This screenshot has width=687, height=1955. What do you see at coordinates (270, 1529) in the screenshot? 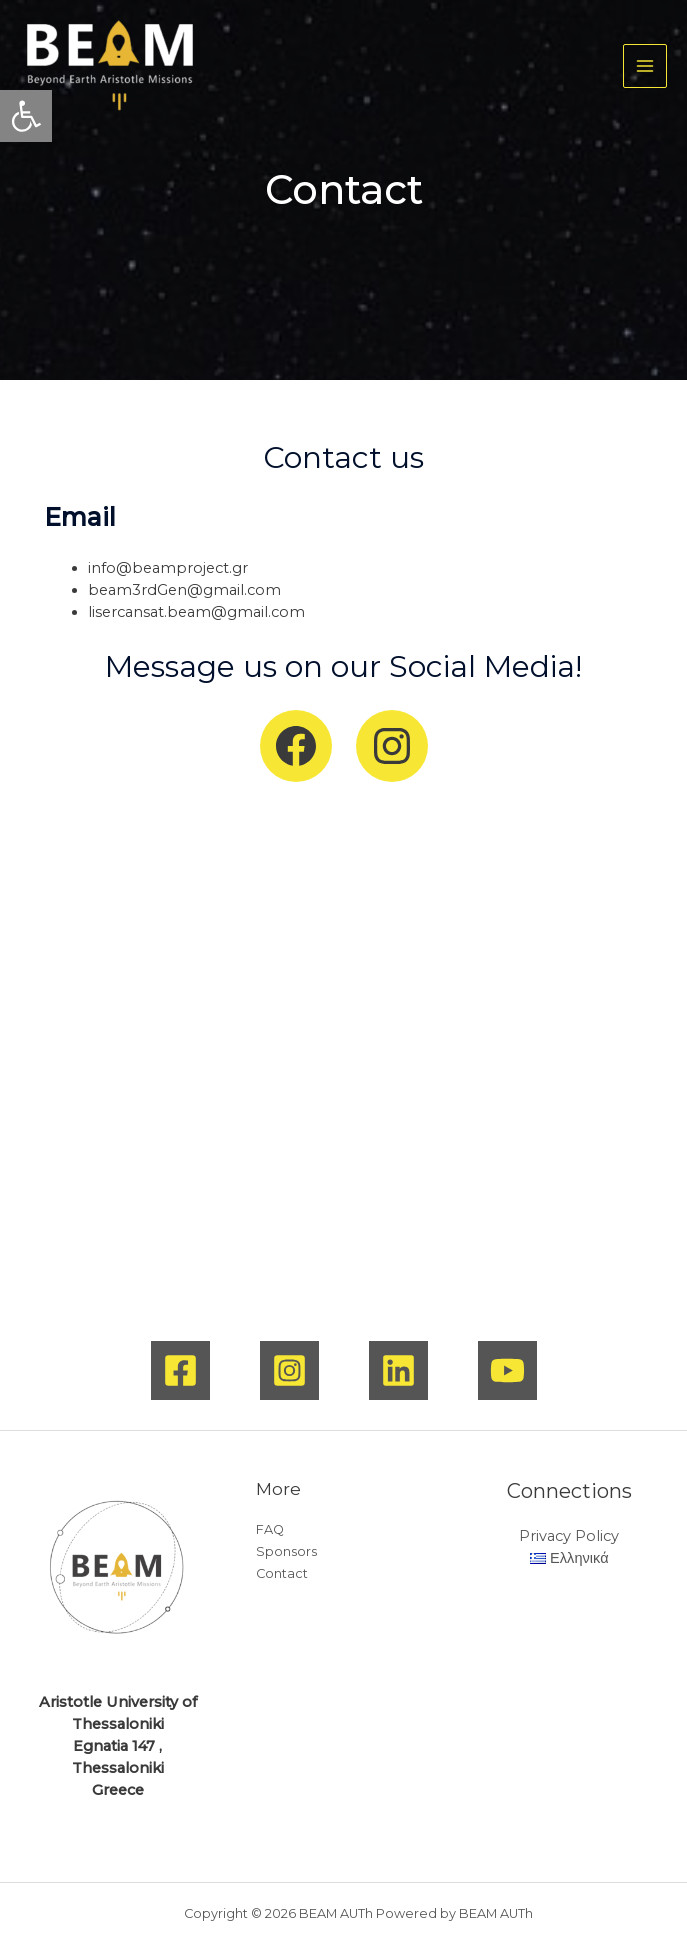
I see `FAQ [link]` at bounding box center [270, 1529].